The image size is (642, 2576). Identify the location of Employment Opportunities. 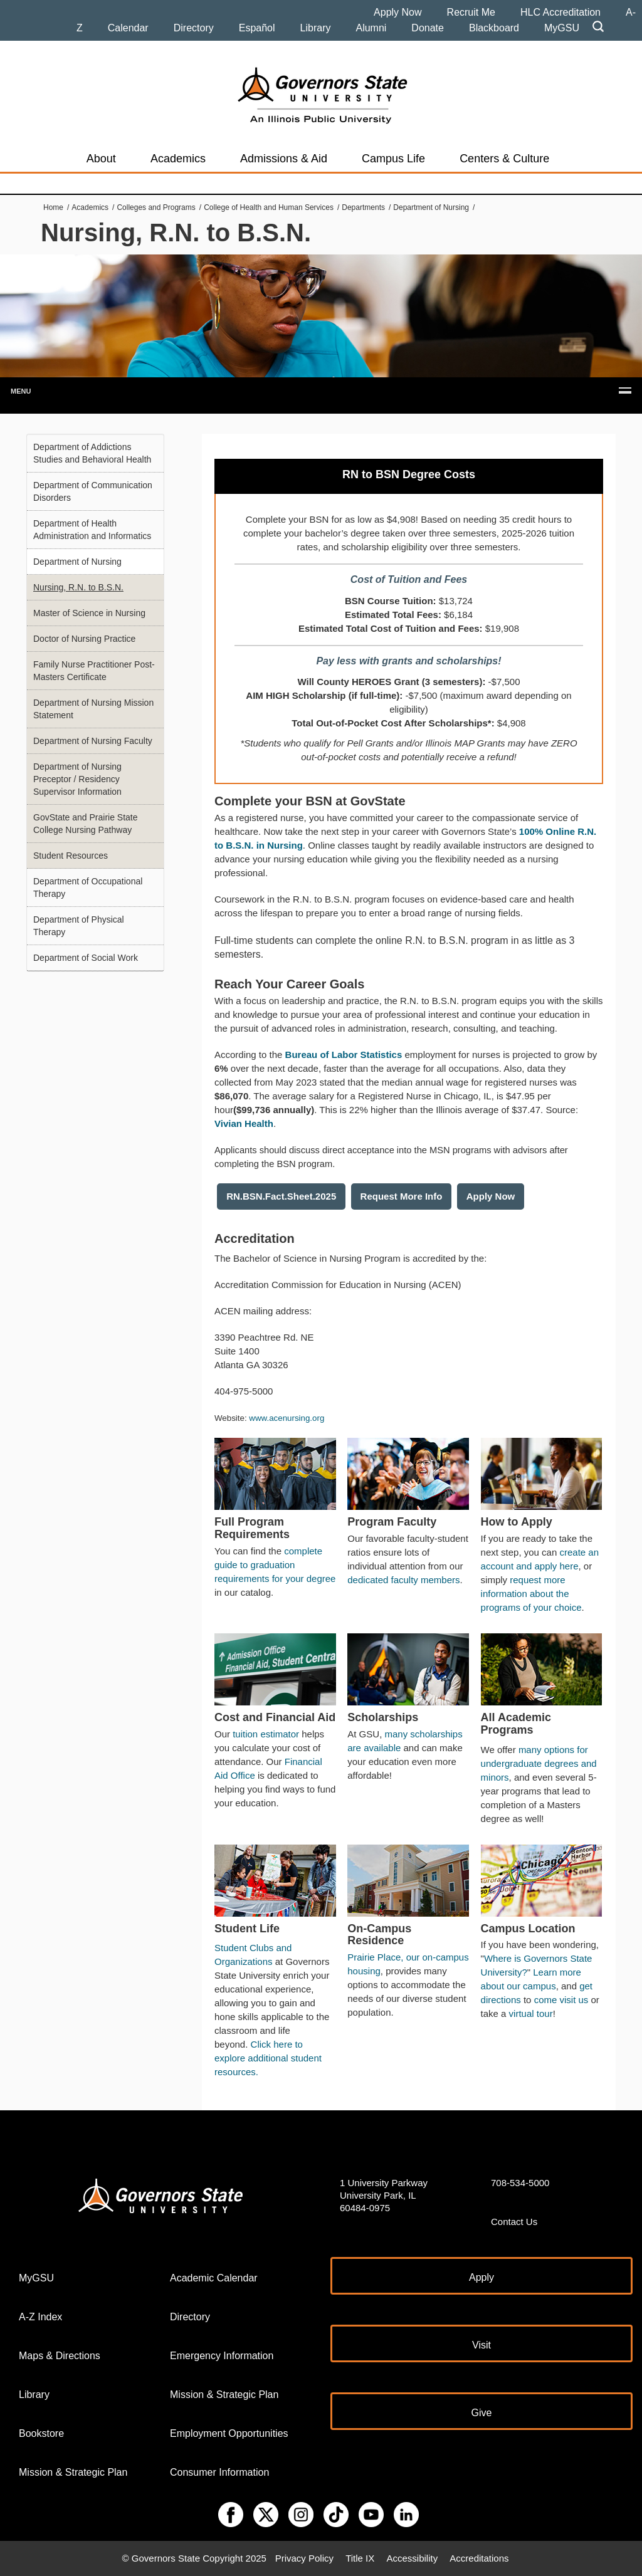
(229, 2433).